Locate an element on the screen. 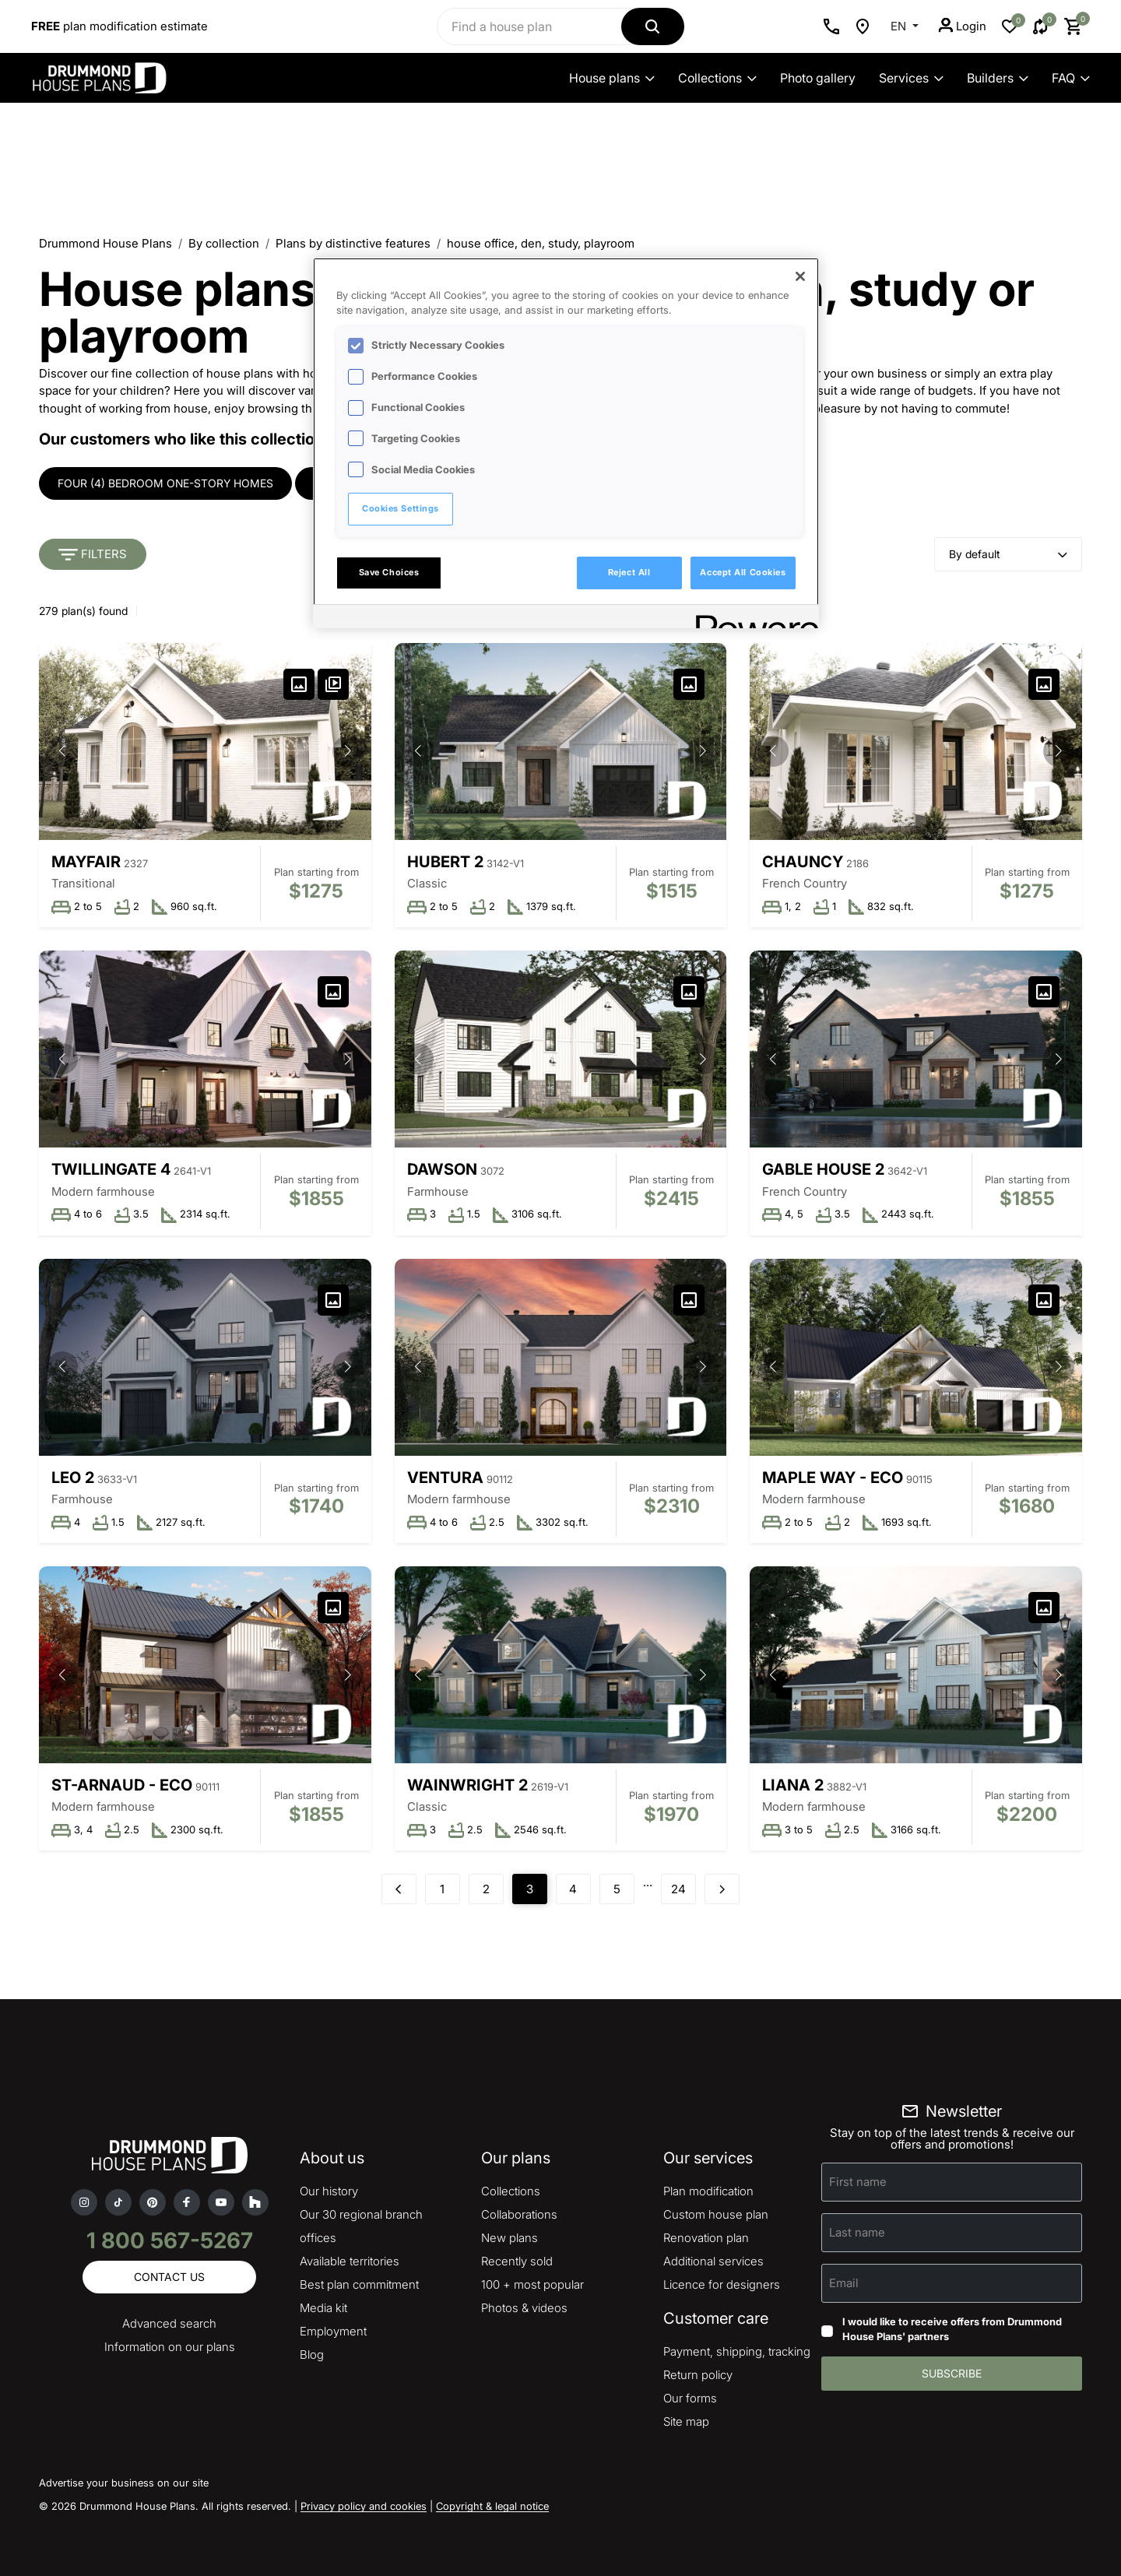 This screenshot has width=1121, height=2576. Available territories is located at coordinates (349, 2261).